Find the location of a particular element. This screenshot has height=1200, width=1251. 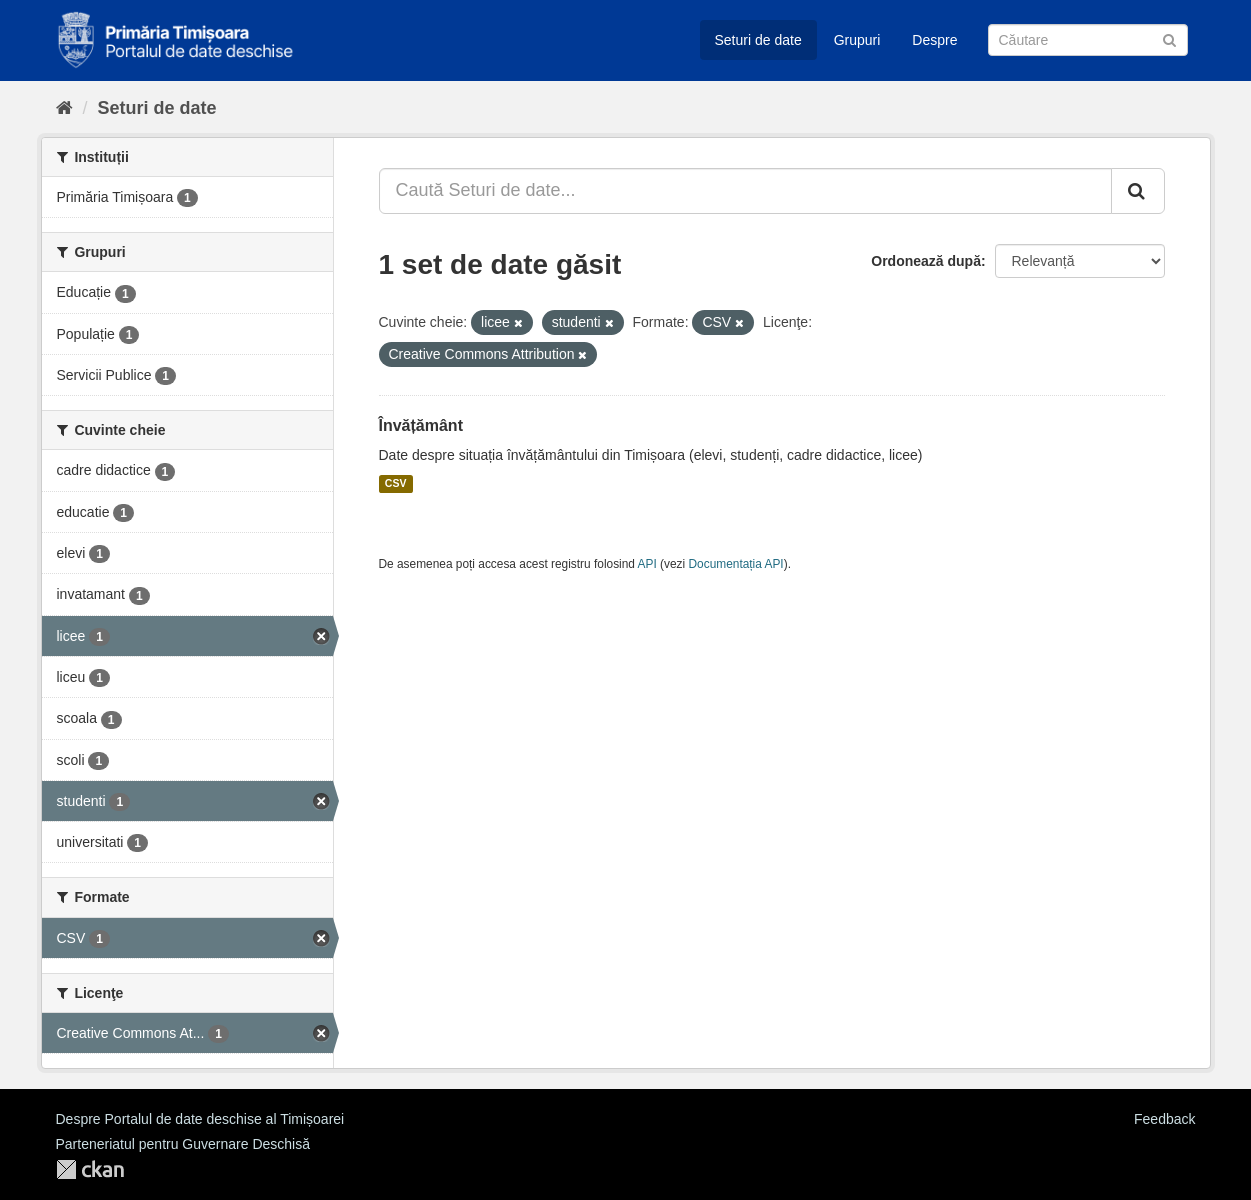

Feedback is located at coordinates (1164, 1119).